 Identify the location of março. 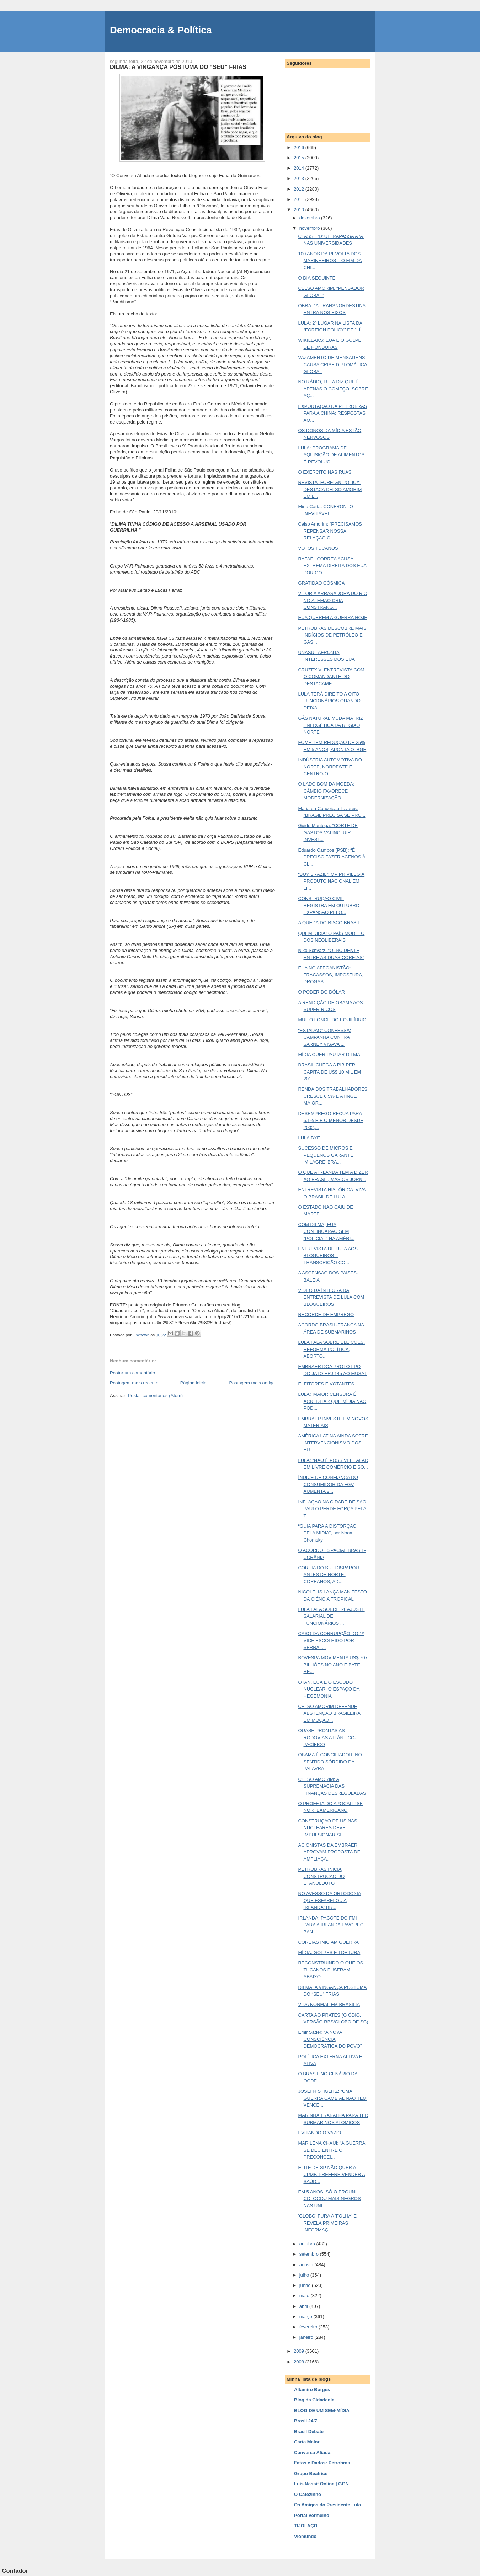
(306, 2316).